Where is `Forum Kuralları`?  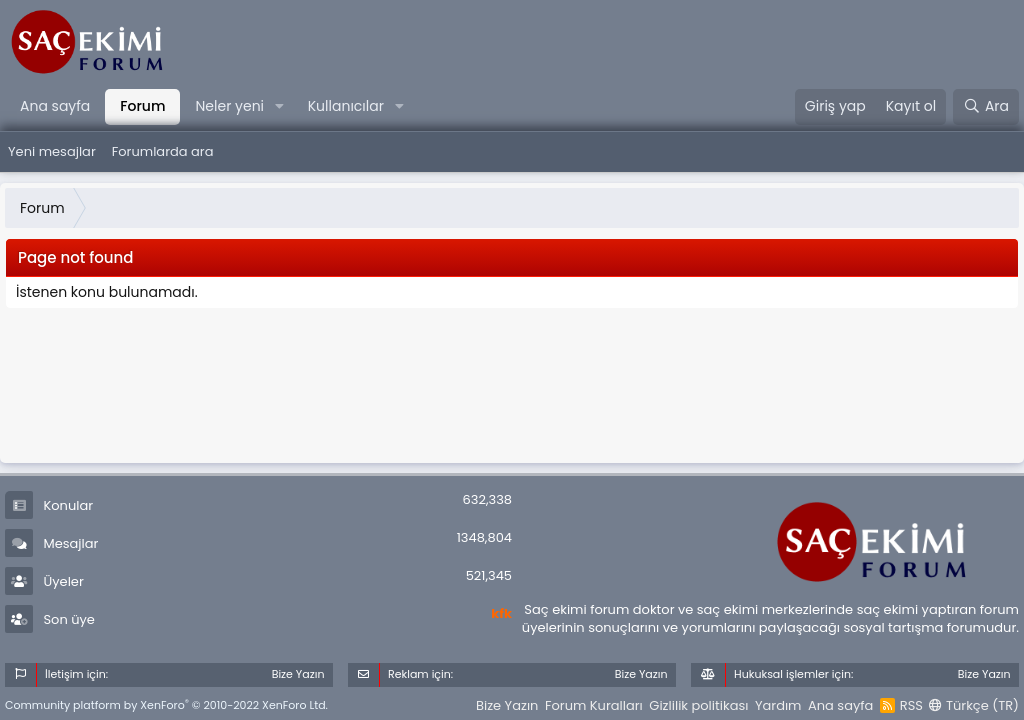 Forum Kuralları is located at coordinates (594, 705).